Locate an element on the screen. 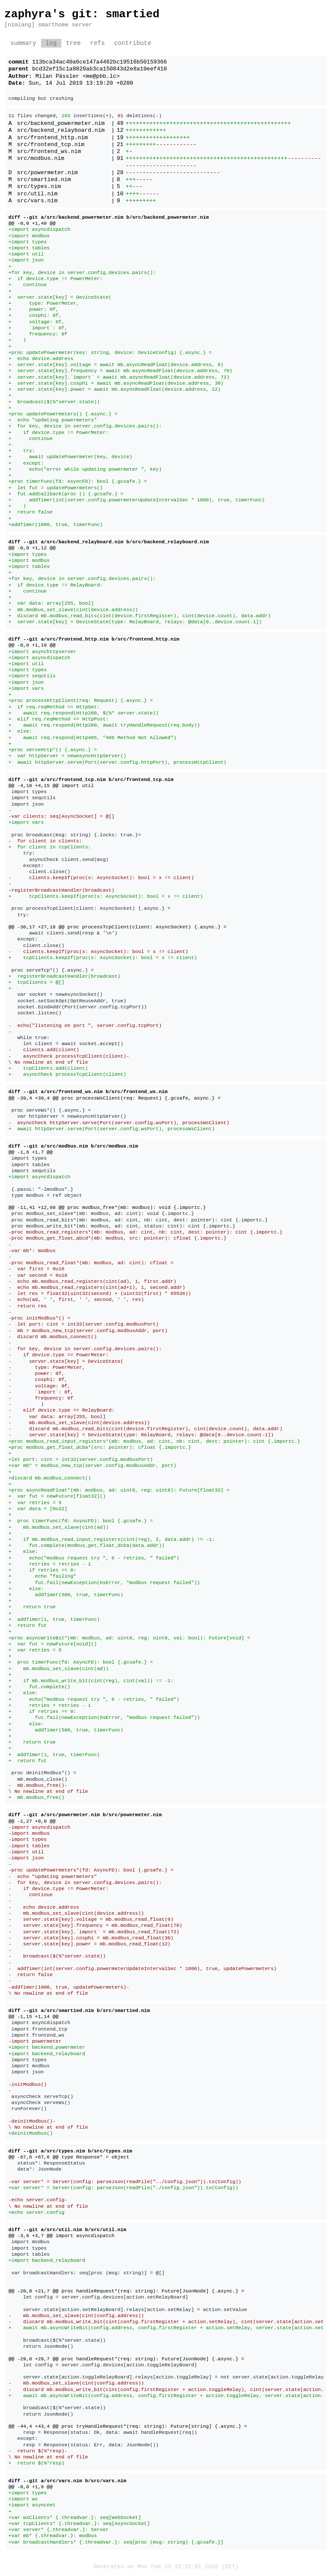 The image size is (332, 2576). log is located at coordinates (51, 43).